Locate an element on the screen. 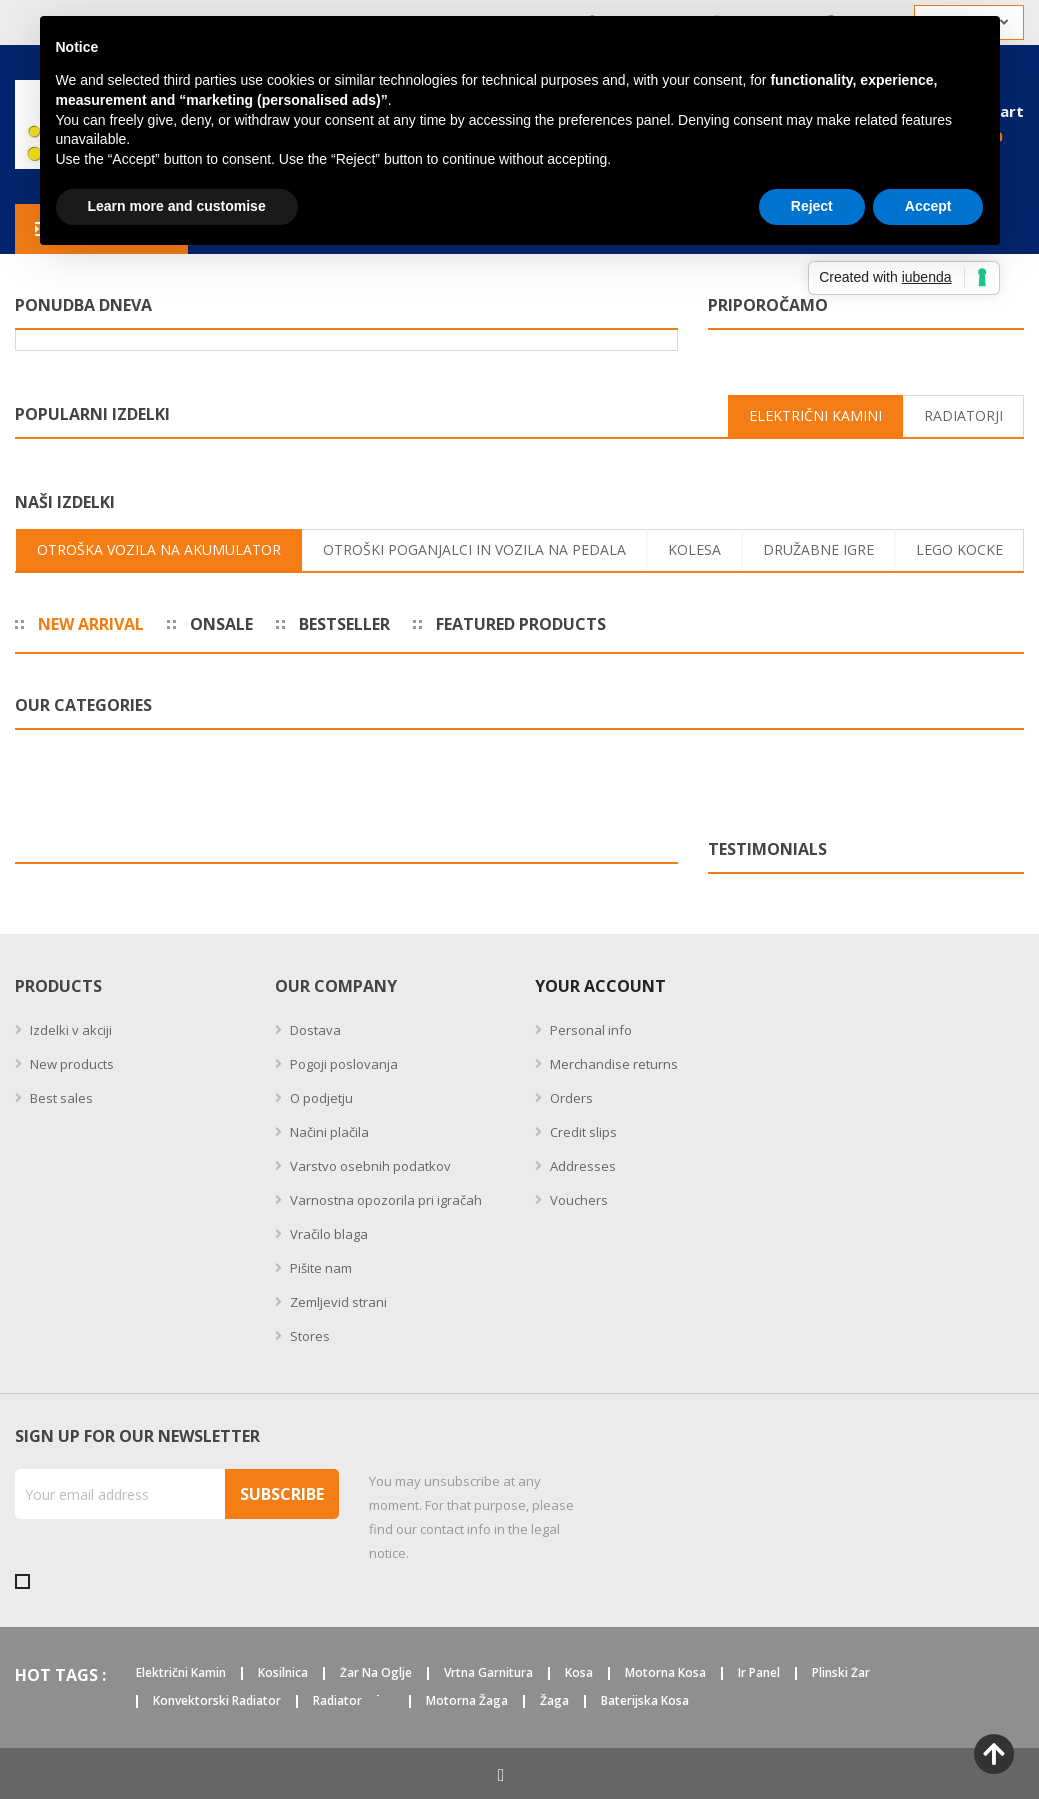  Best sales is located at coordinates (60, 1098).